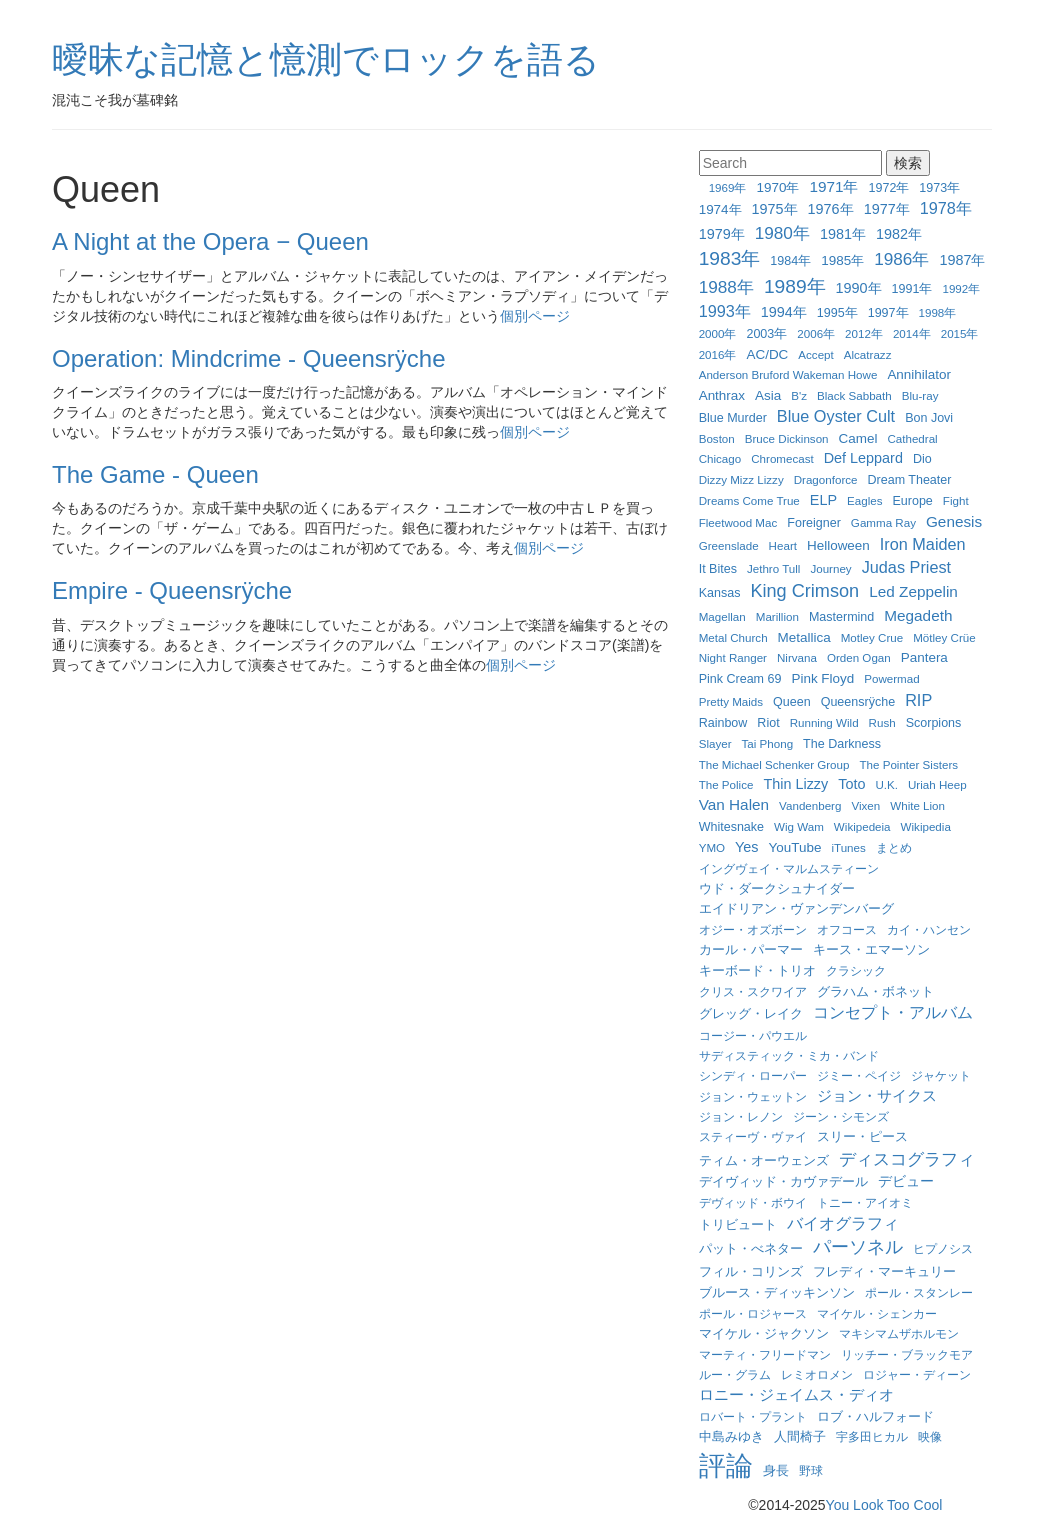 The height and width of the screenshot is (1525, 1044). What do you see at coordinates (731, 827) in the screenshot?
I see `Whitesnake` at bounding box center [731, 827].